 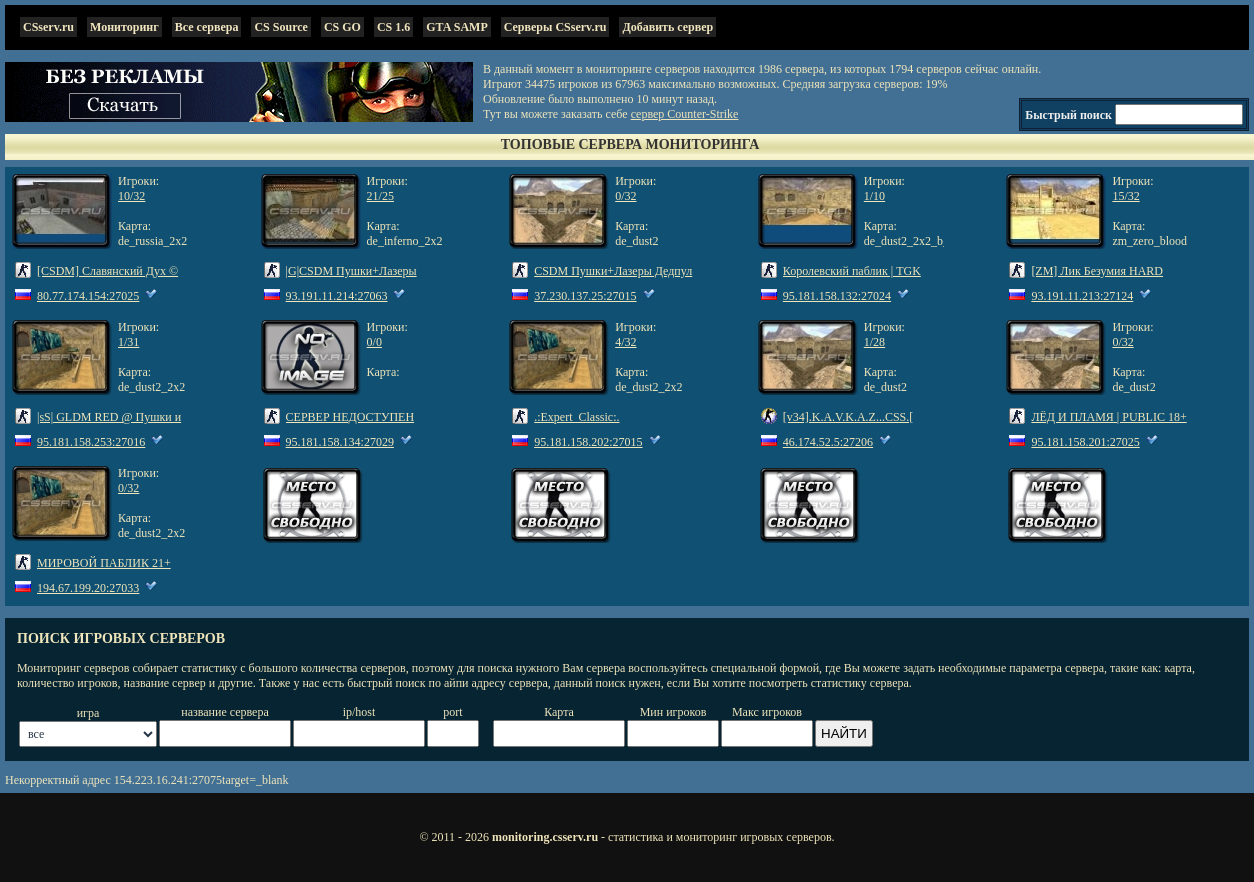 What do you see at coordinates (88, 296) in the screenshot?
I see `80.77.174.154:27025` at bounding box center [88, 296].